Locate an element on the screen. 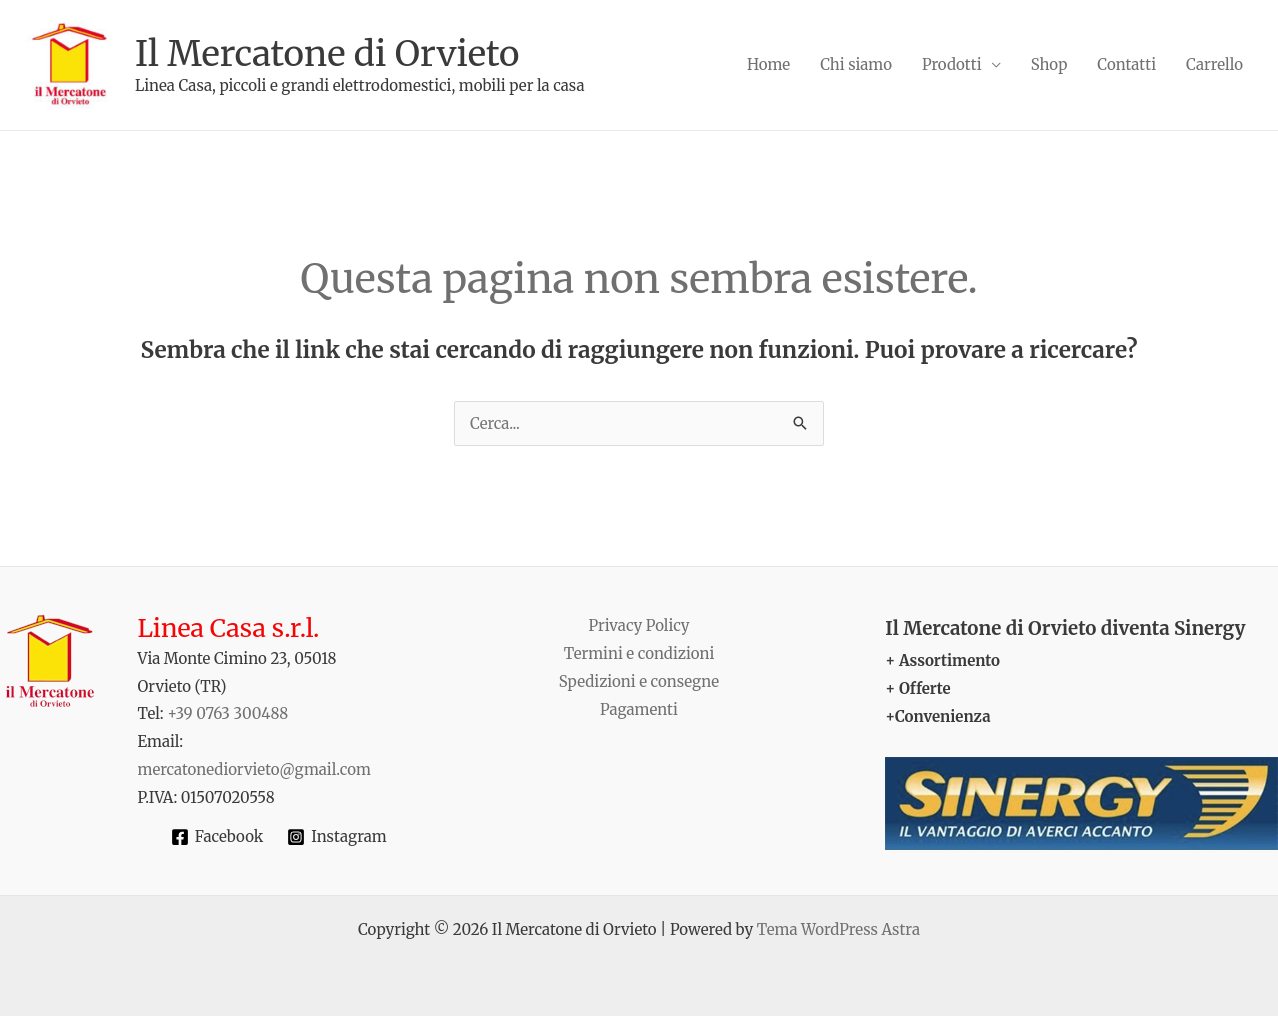  mercatonediorvieto@gmail.com is located at coordinates (254, 769).